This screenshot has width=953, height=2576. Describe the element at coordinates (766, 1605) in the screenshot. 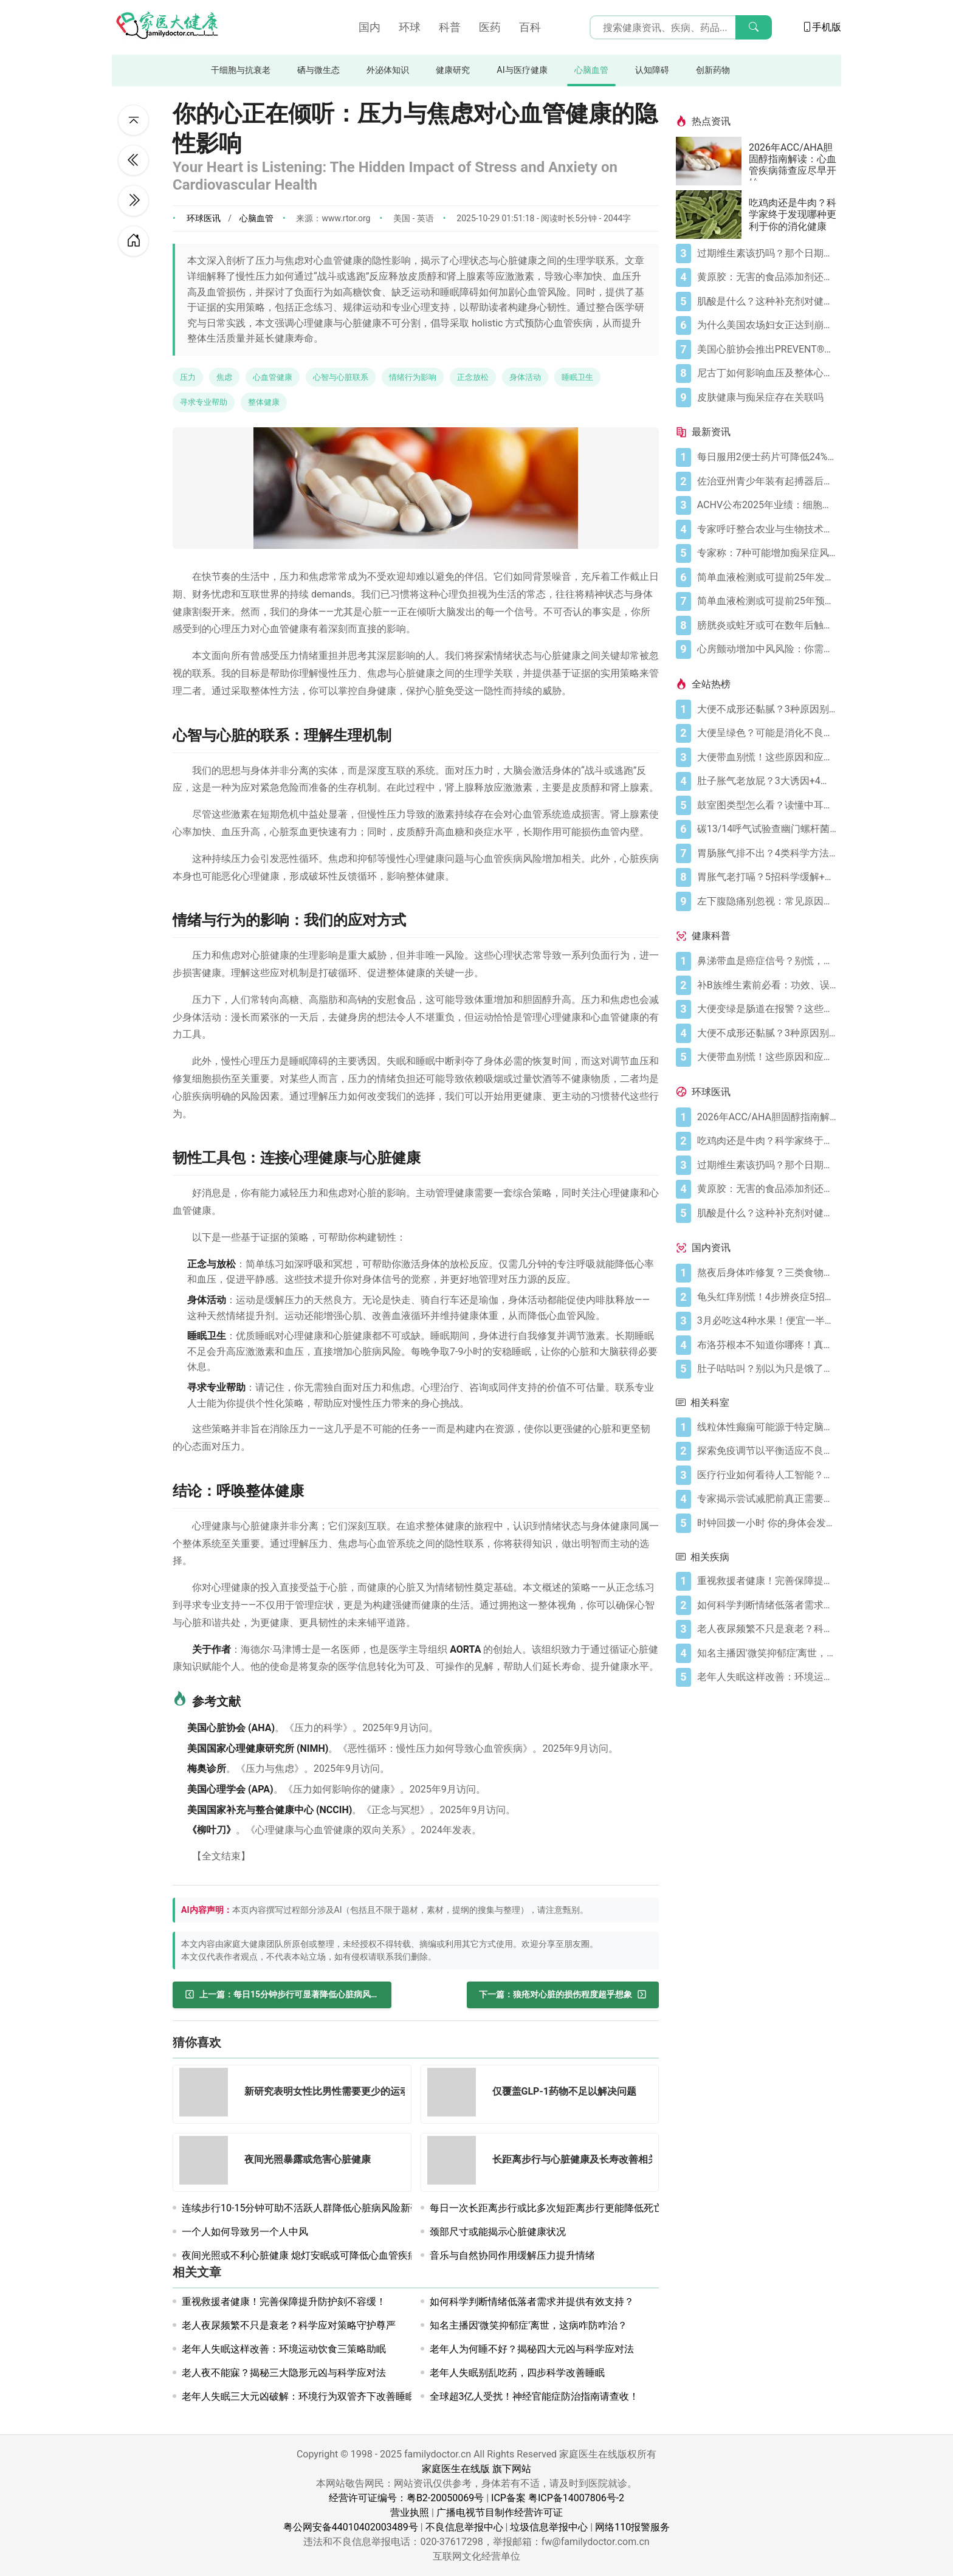

I see `[如何科学判断情绪低落者需求并提供有效支持？]` at that location.